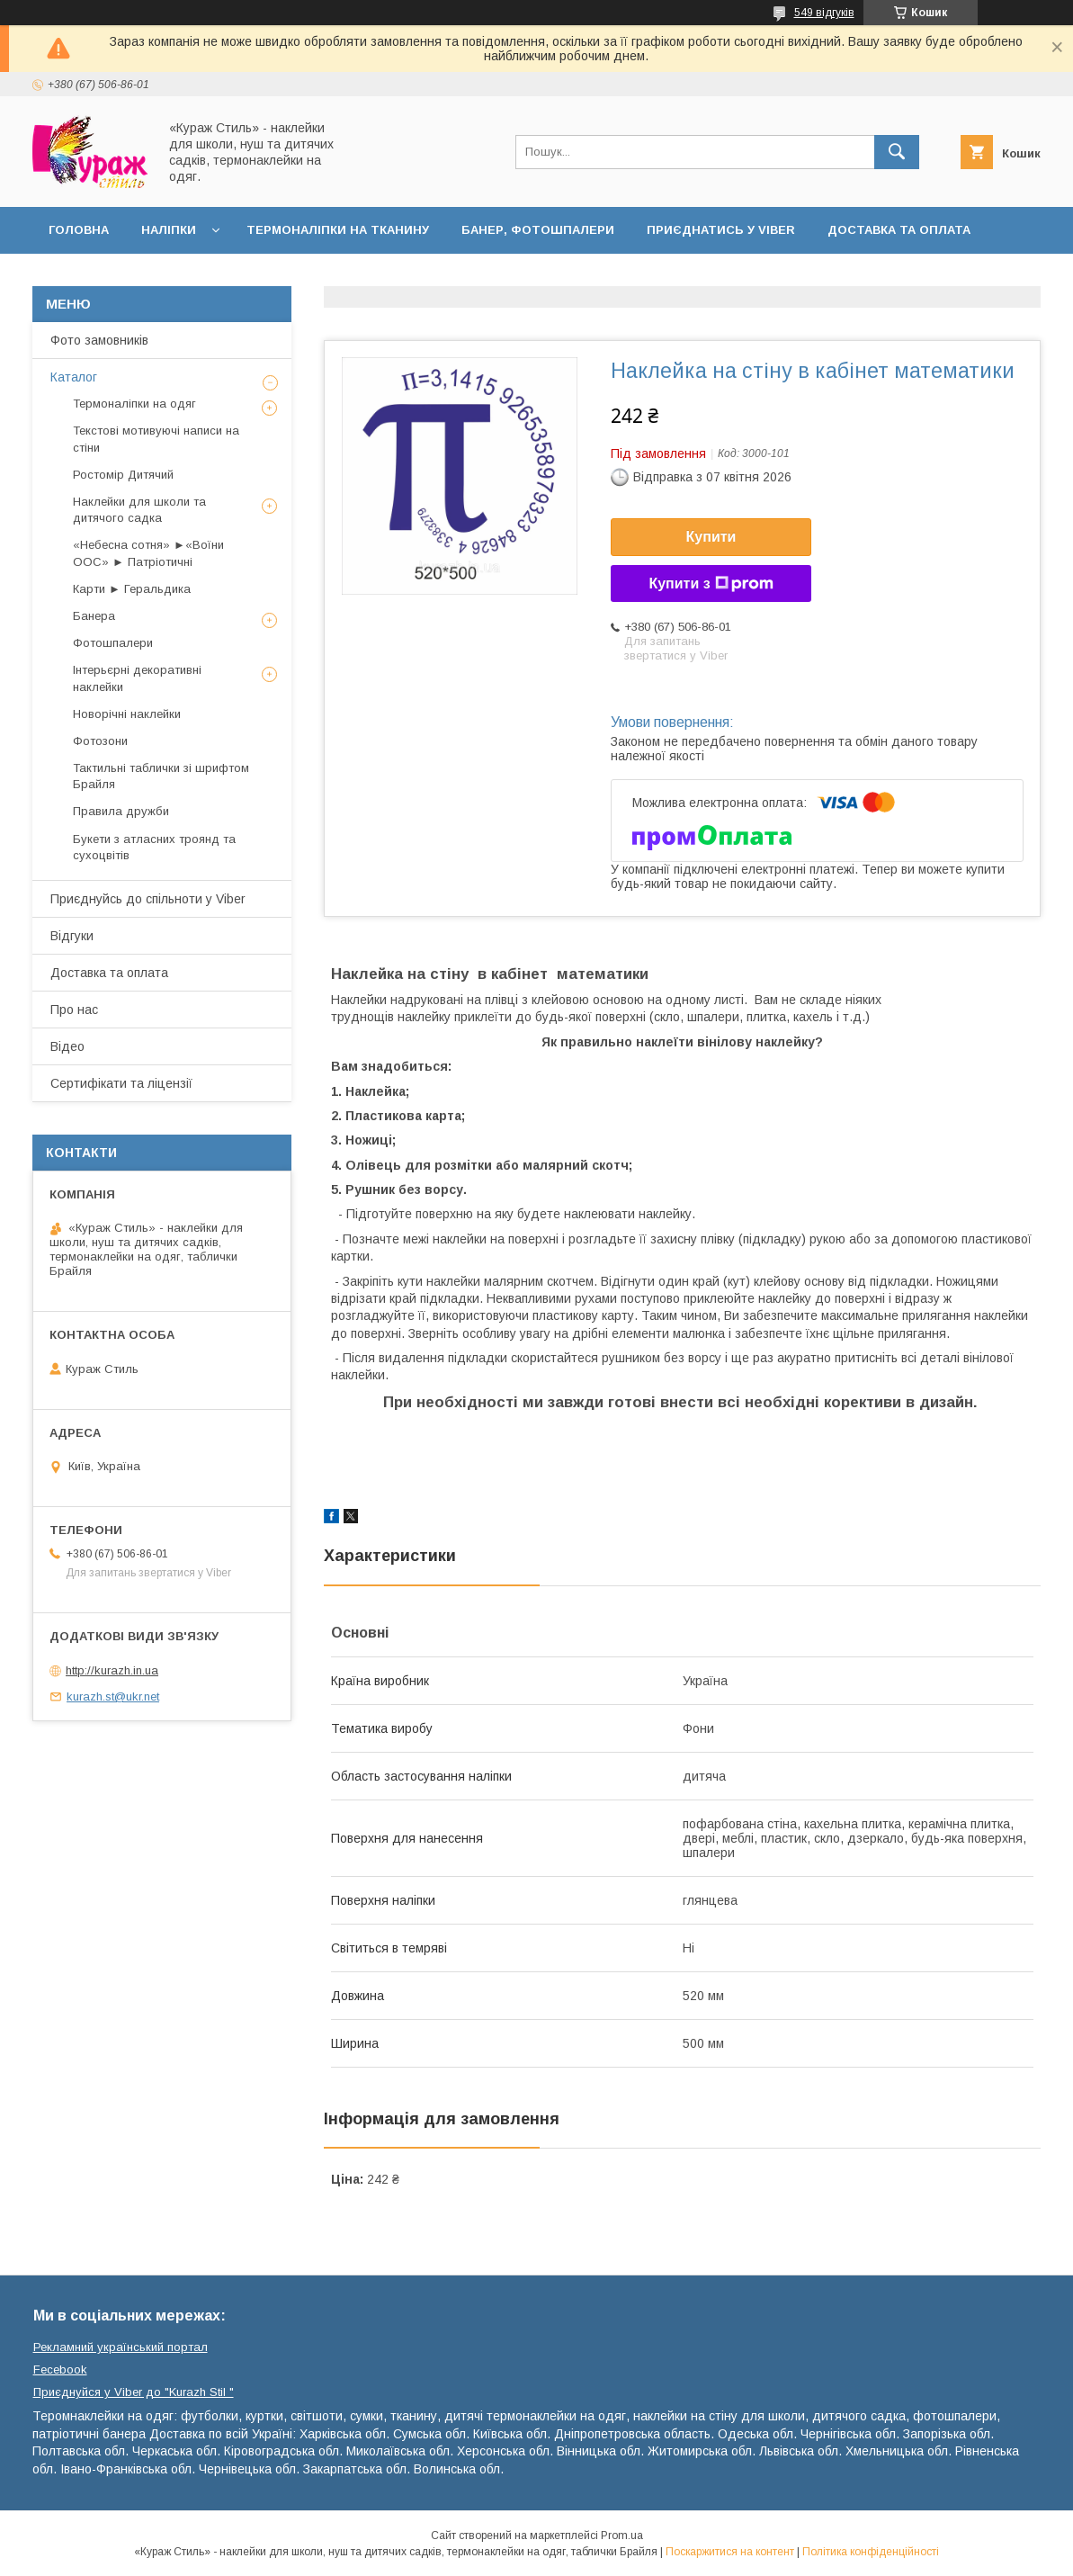  Describe the element at coordinates (100, 741) in the screenshot. I see `Фотозони` at that location.